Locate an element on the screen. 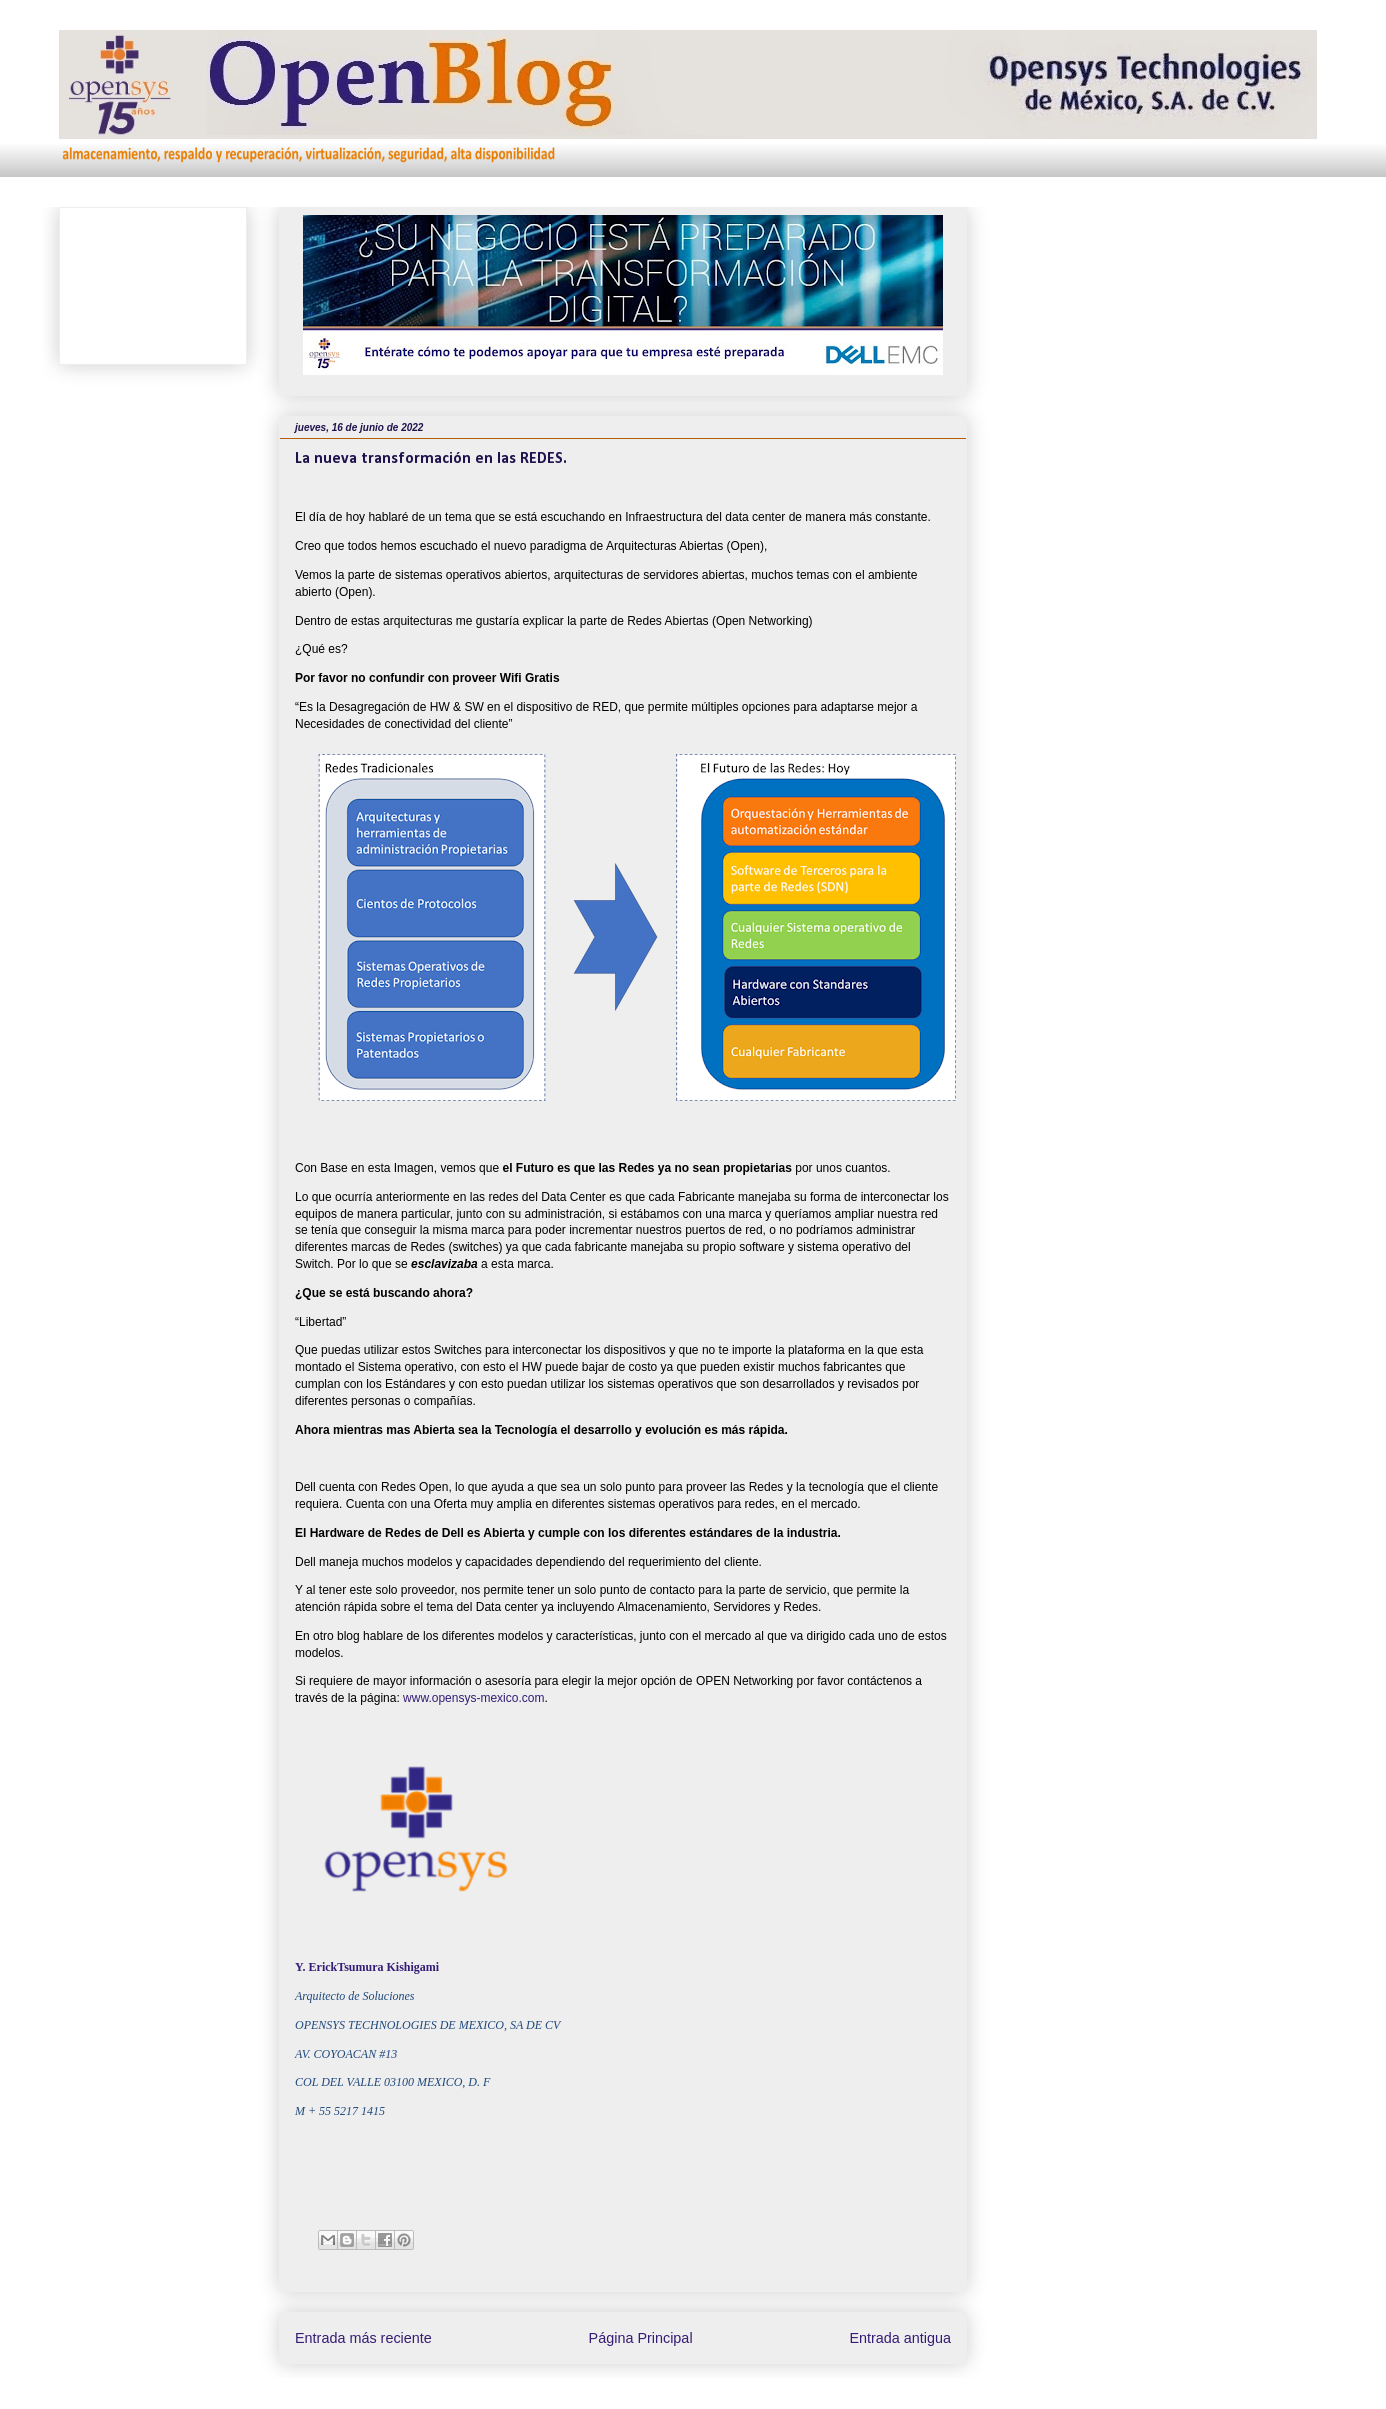 The image size is (1386, 2409). Entrada más reciente is located at coordinates (363, 2338).